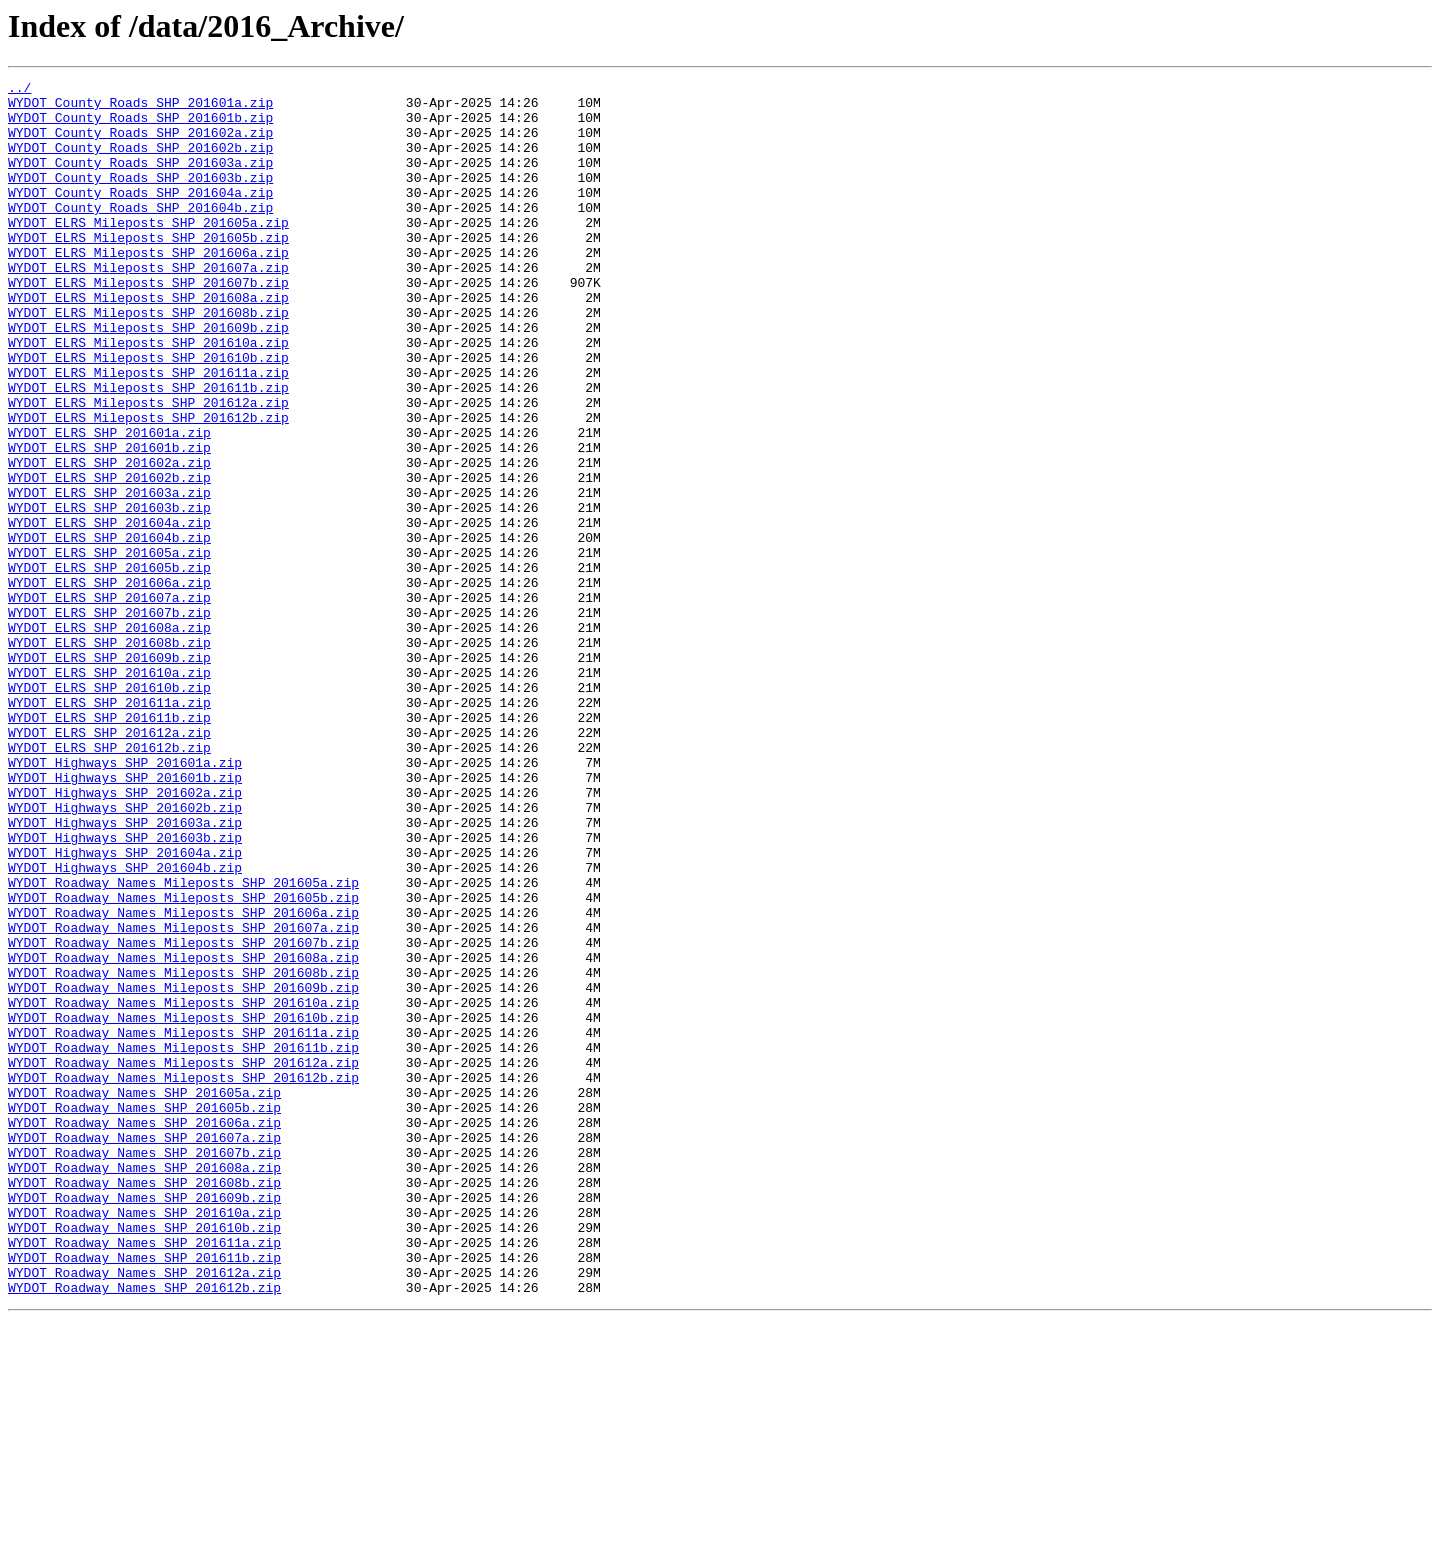  What do you see at coordinates (109, 756) in the screenshot?
I see `WYDOT_ELRS_SHP_201608b.zip` at bounding box center [109, 756].